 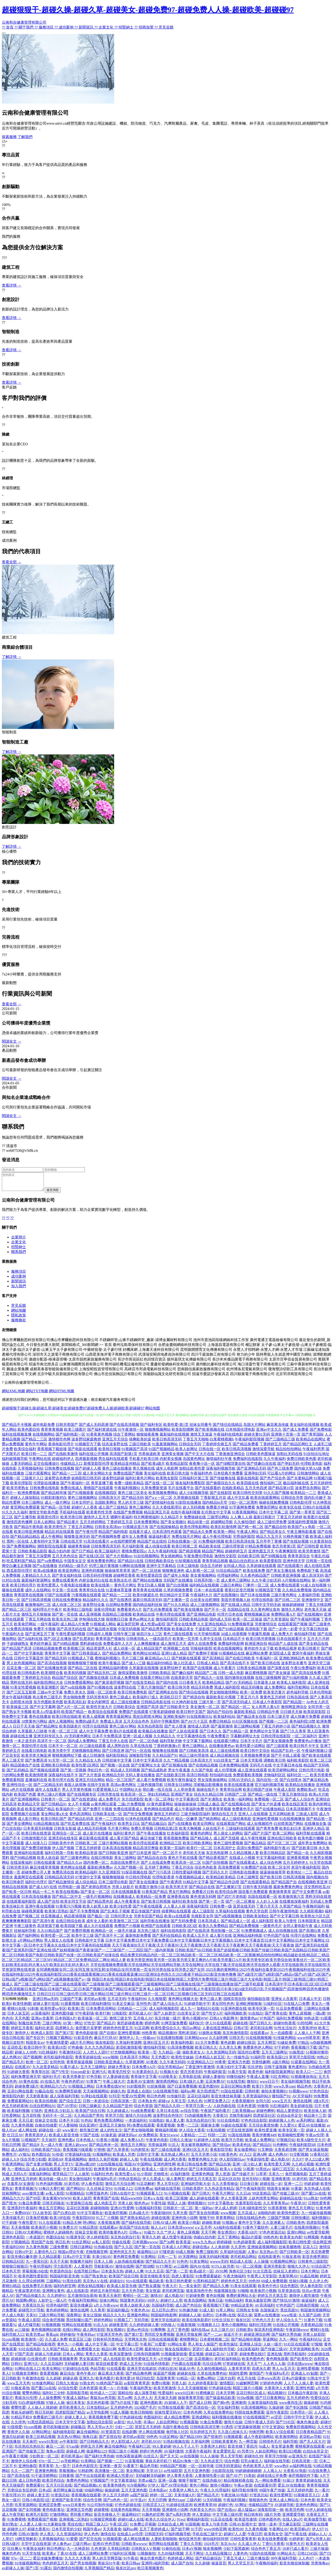 What do you see at coordinates (177, 1919) in the screenshot?
I see `欧美xx在线观看` at bounding box center [177, 1919].